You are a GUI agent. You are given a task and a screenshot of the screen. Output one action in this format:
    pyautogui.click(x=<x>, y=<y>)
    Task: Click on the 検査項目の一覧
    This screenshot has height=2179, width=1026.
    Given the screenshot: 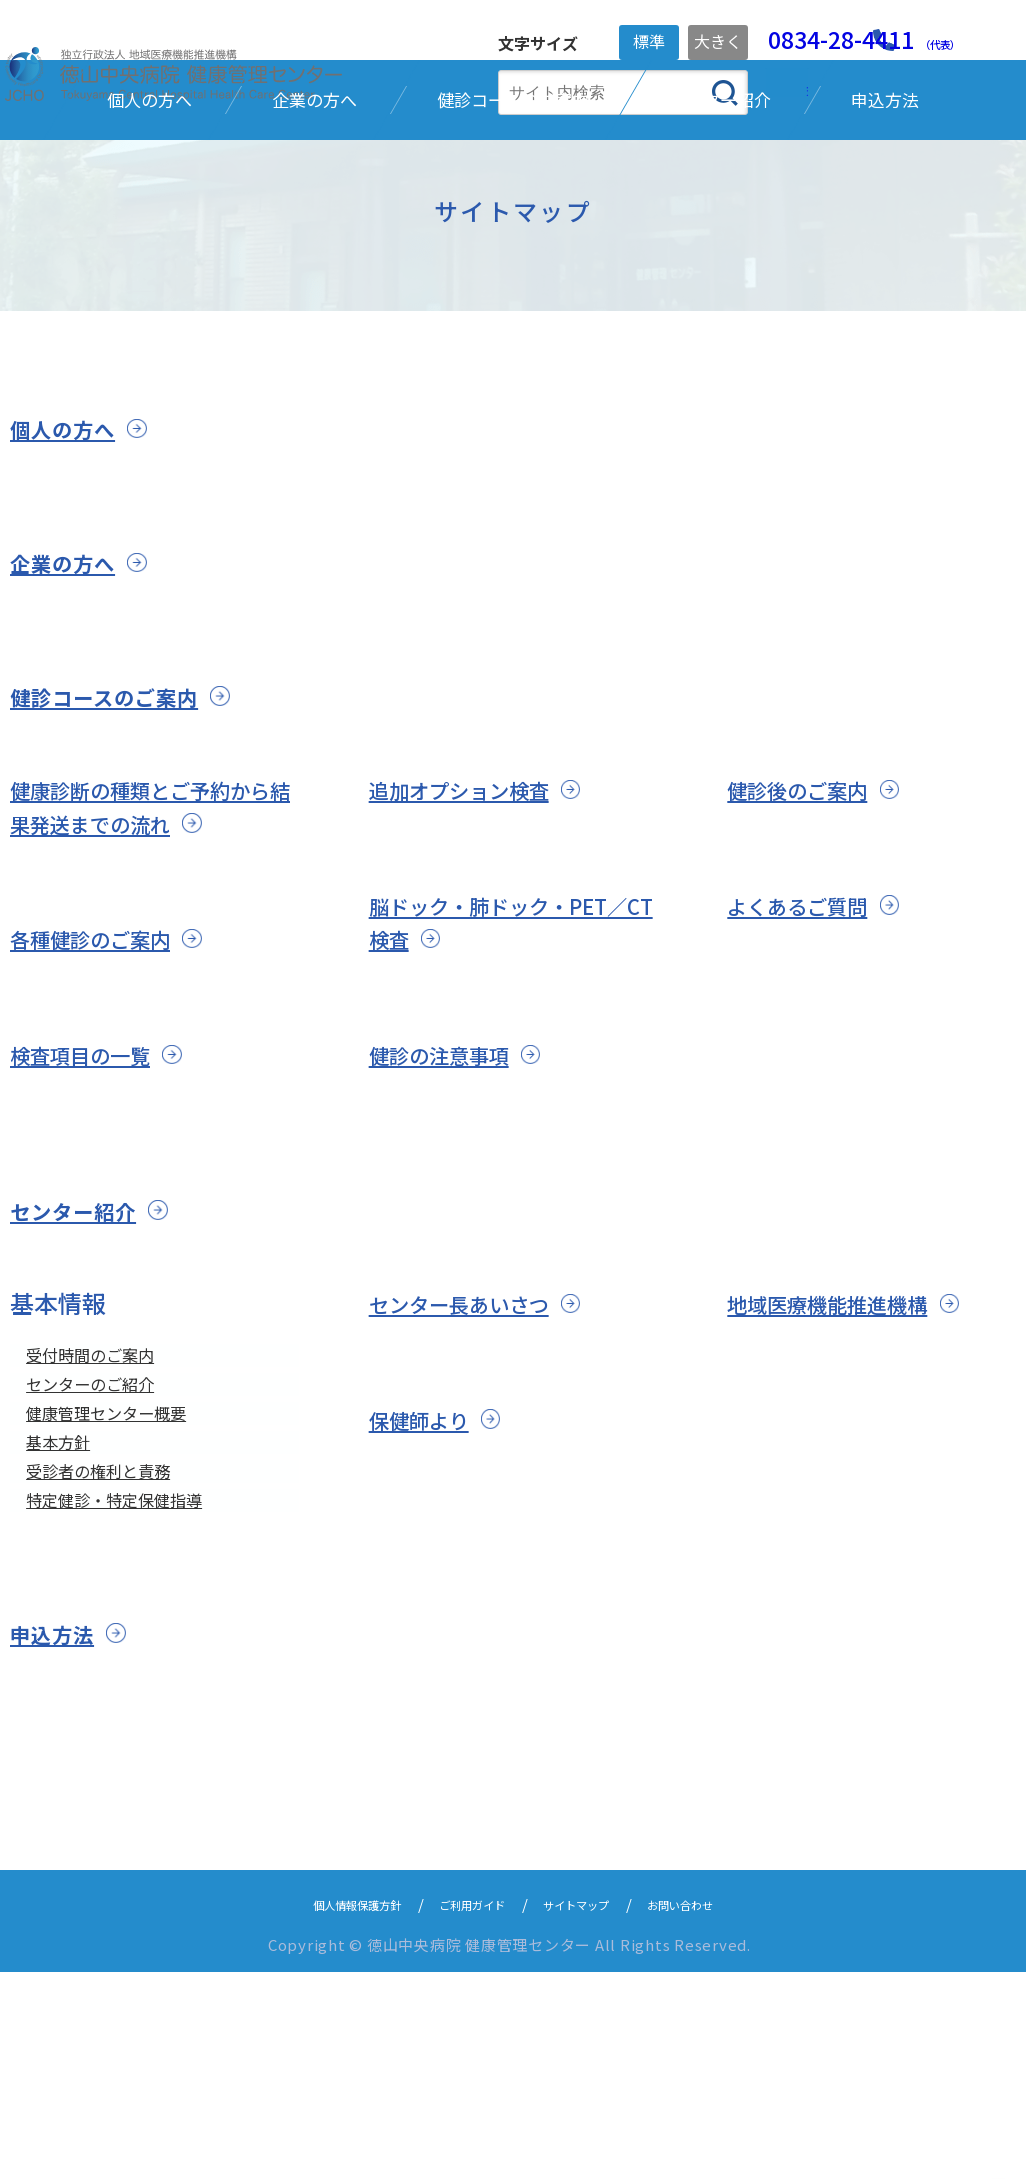 What is the action you would take?
    pyautogui.click(x=94, y=1205)
    